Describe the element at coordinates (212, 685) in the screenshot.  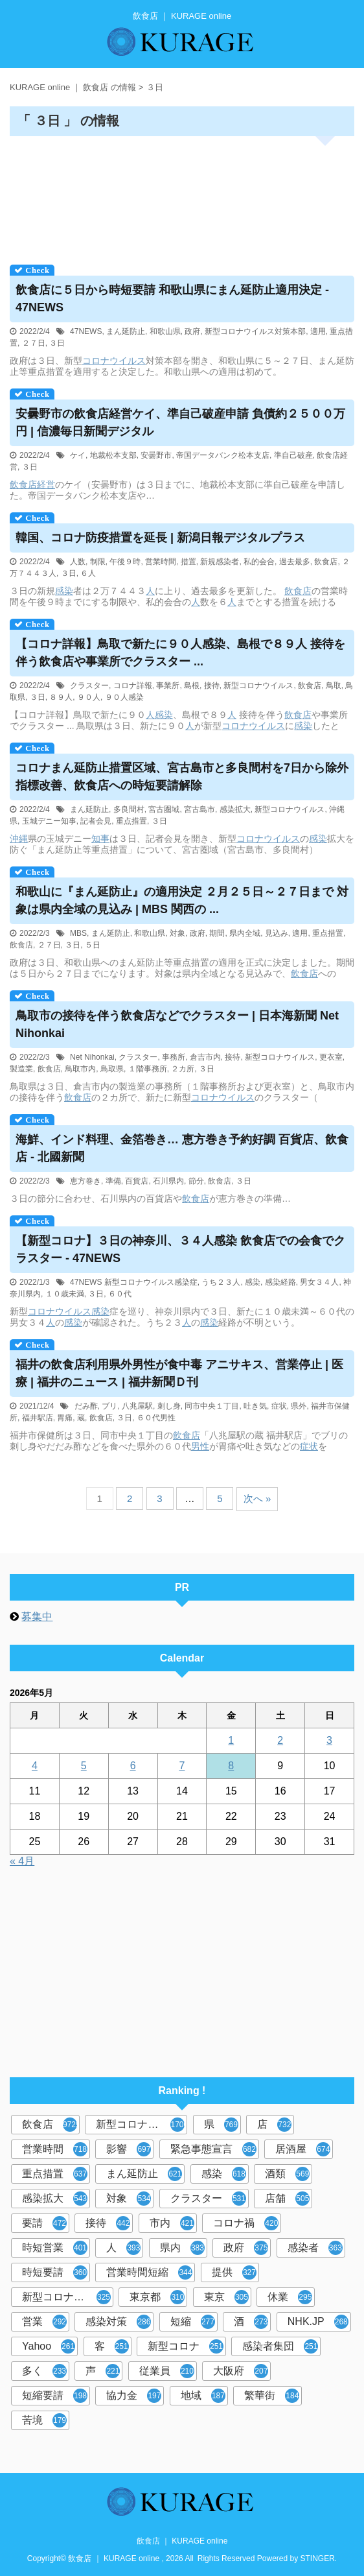
I see `接待` at that location.